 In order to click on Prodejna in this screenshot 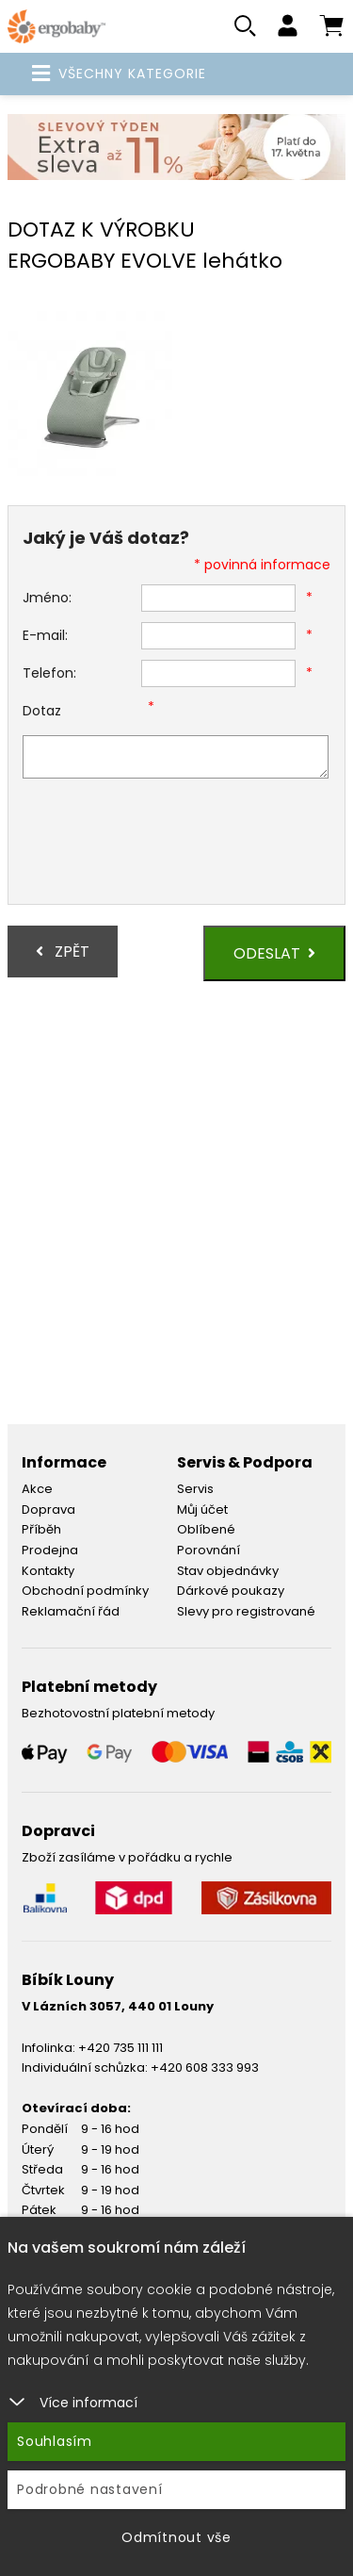, I will do `click(50, 1550)`.